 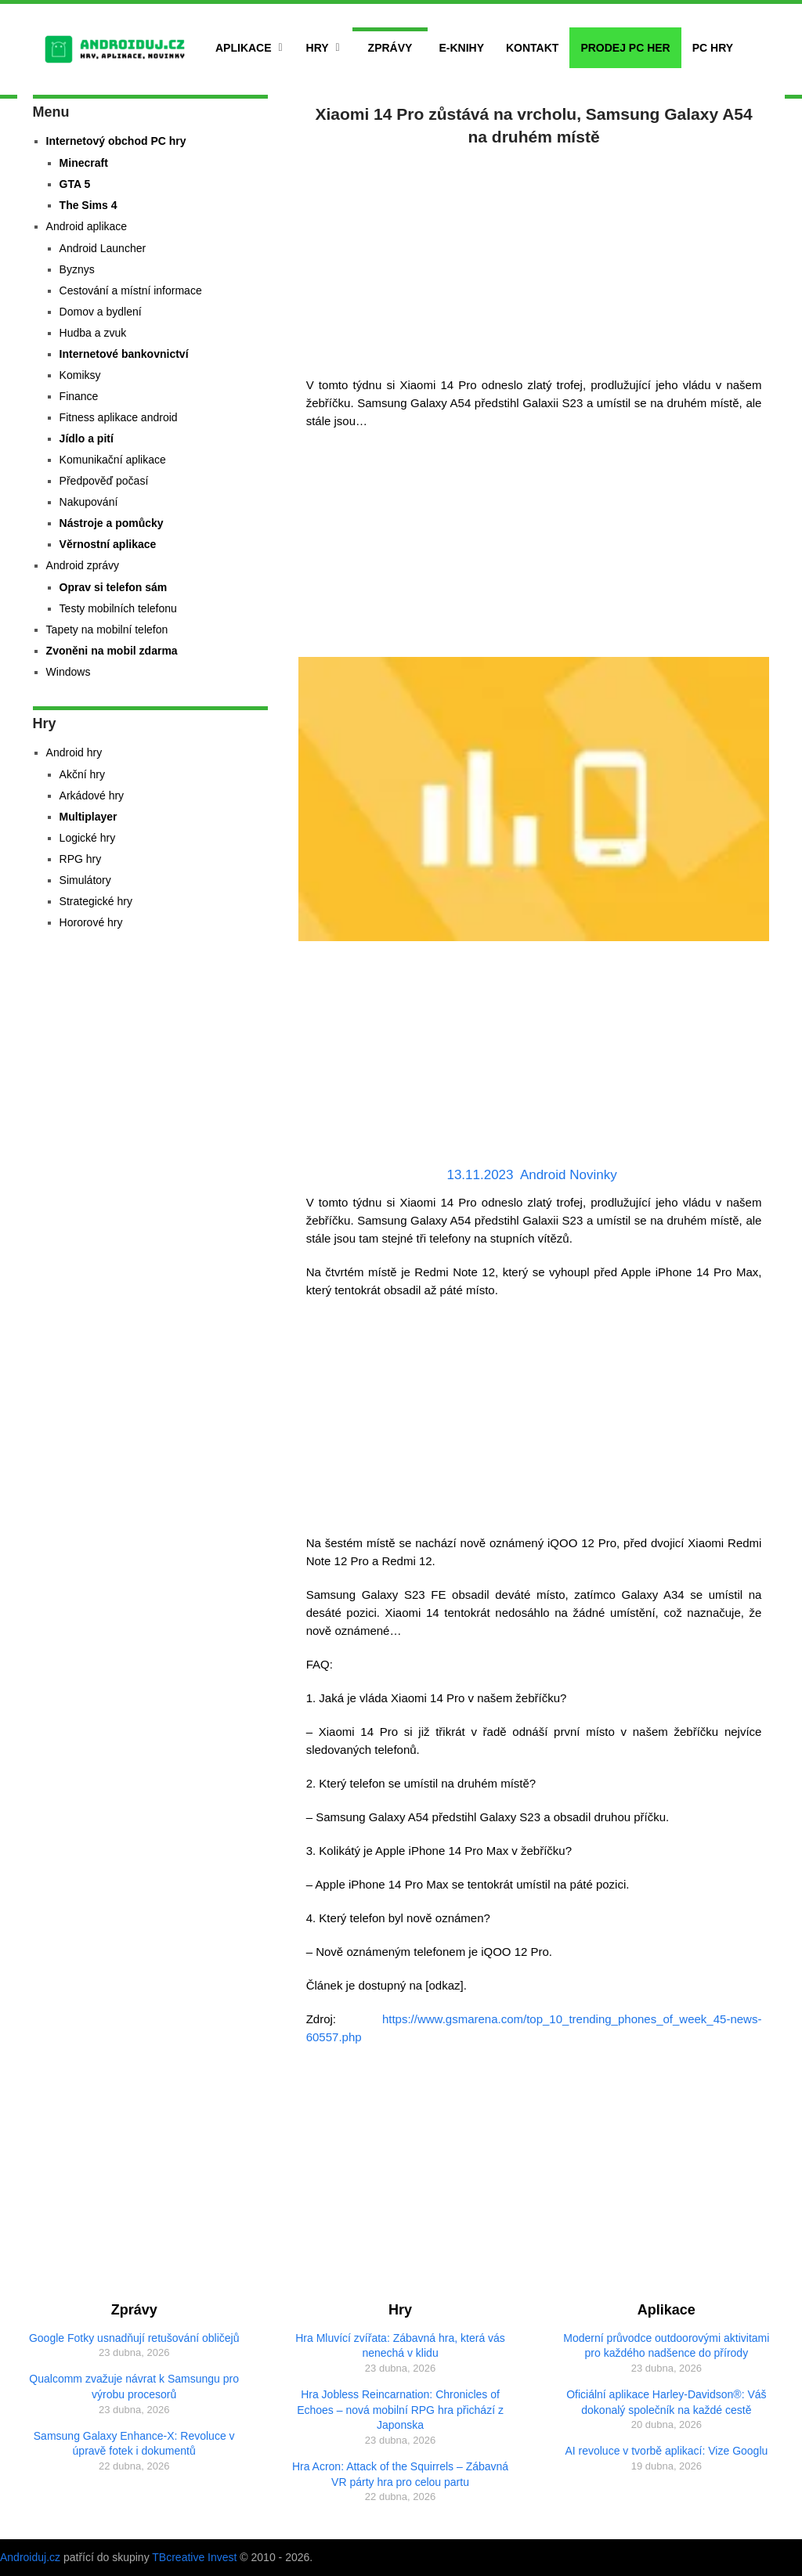 I want to click on PC hry, so click(x=712, y=47).